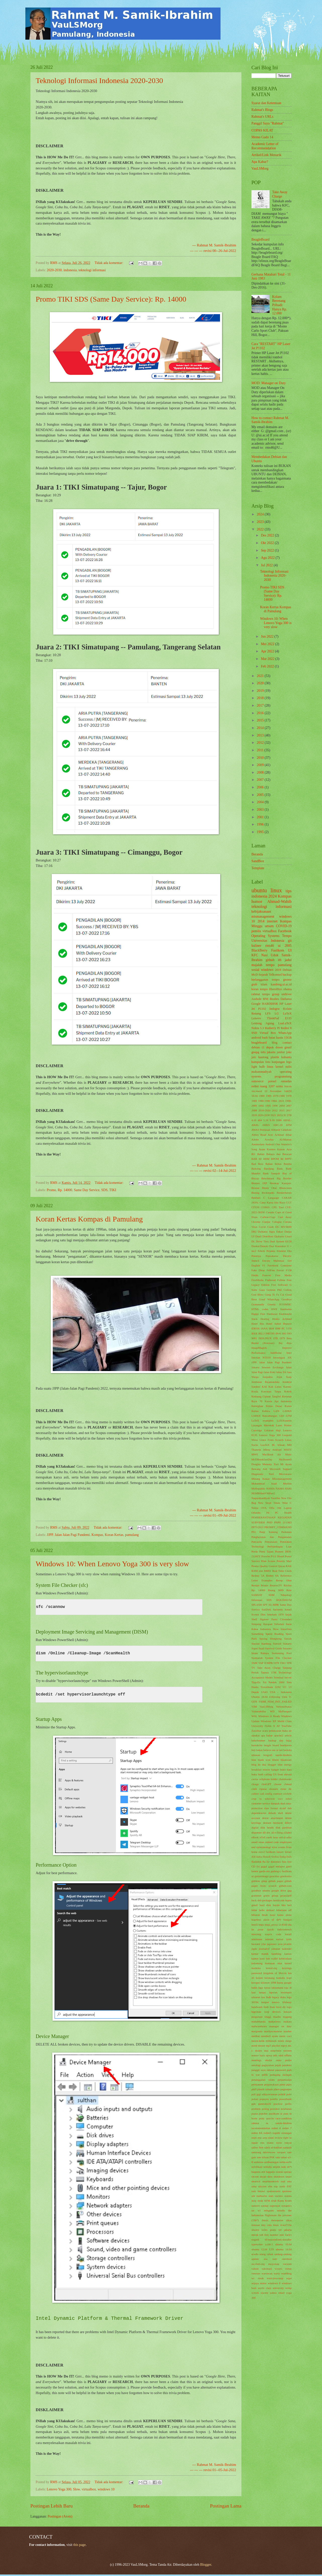  What do you see at coordinates (268, 2060) in the screenshot?
I see `okular` at bounding box center [268, 2060].